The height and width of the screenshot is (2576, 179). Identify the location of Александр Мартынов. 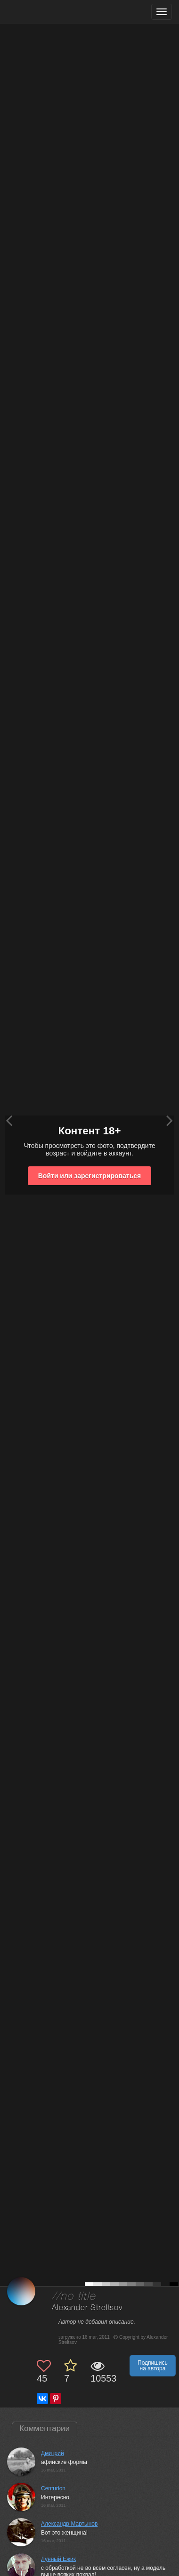
(69, 2523).